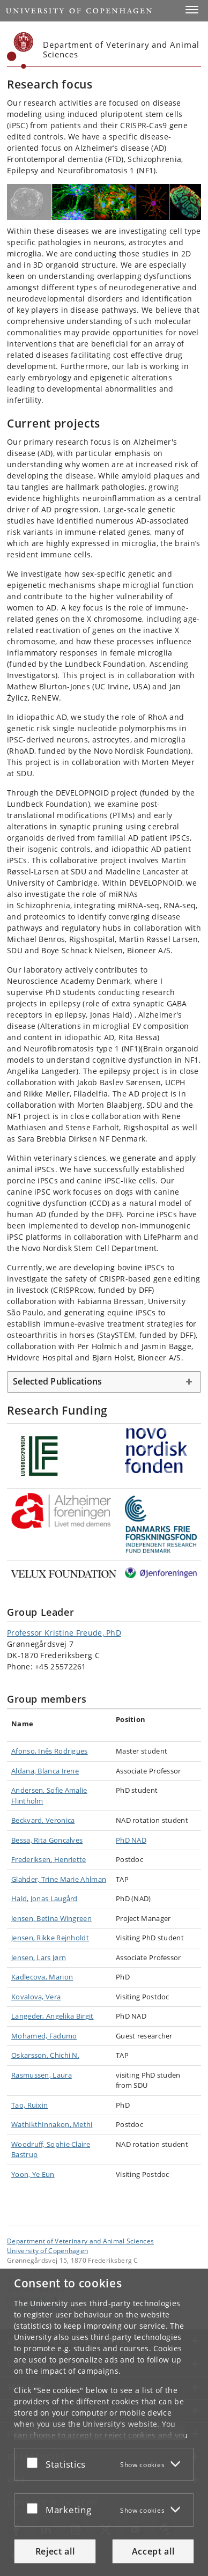 This screenshot has height=2576, width=208. Describe the element at coordinates (44, 1898) in the screenshot. I see `Hald, Jonas Laugård` at that location.